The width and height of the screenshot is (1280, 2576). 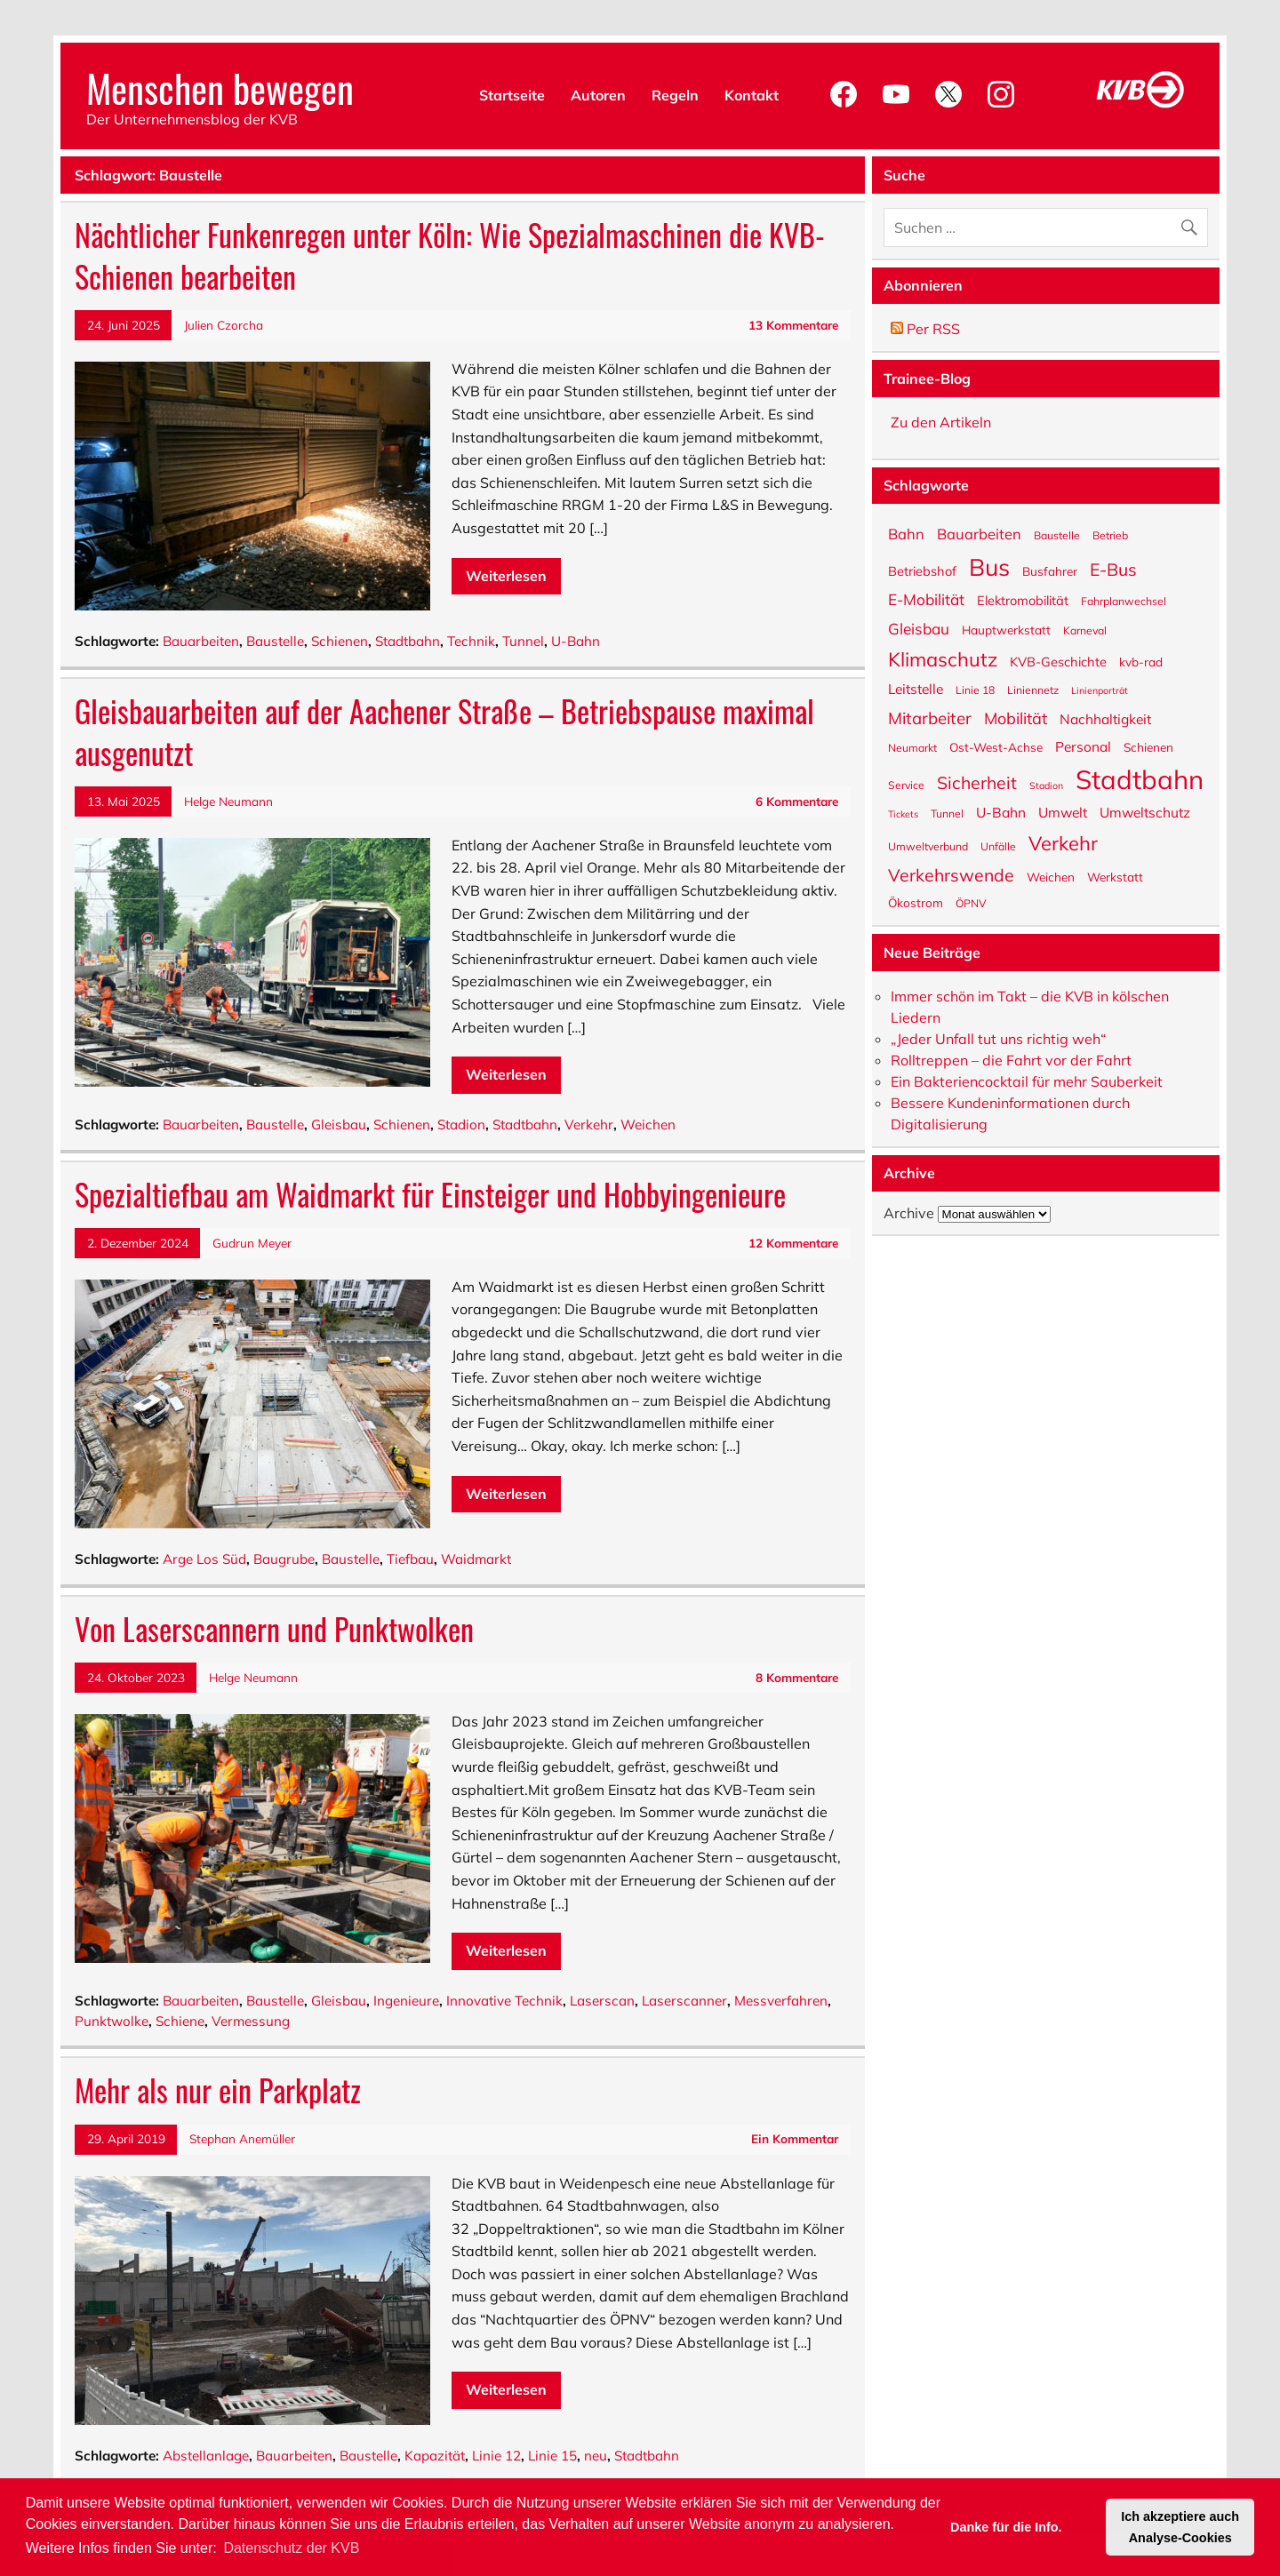 I want to click on Karneval [Karneval (5 Einträge)], so click(x=1085, y=630).